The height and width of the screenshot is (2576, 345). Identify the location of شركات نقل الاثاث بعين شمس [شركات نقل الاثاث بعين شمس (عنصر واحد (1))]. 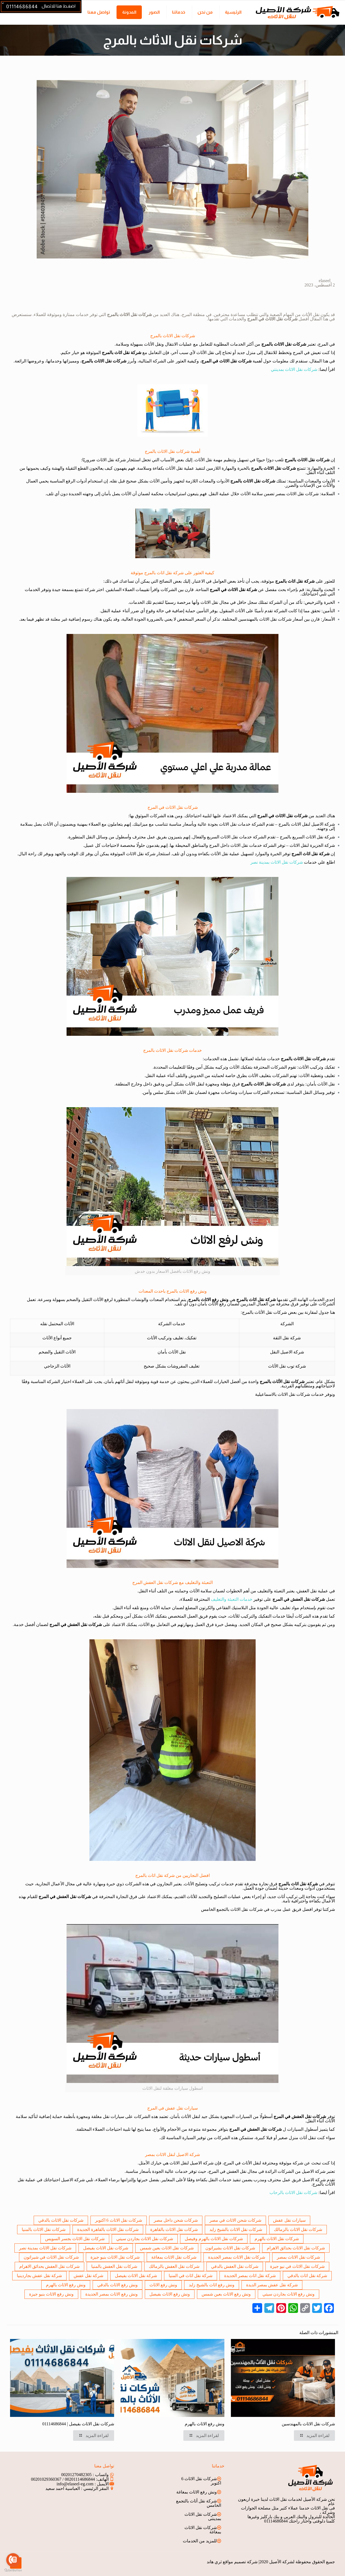
(167, 2248).